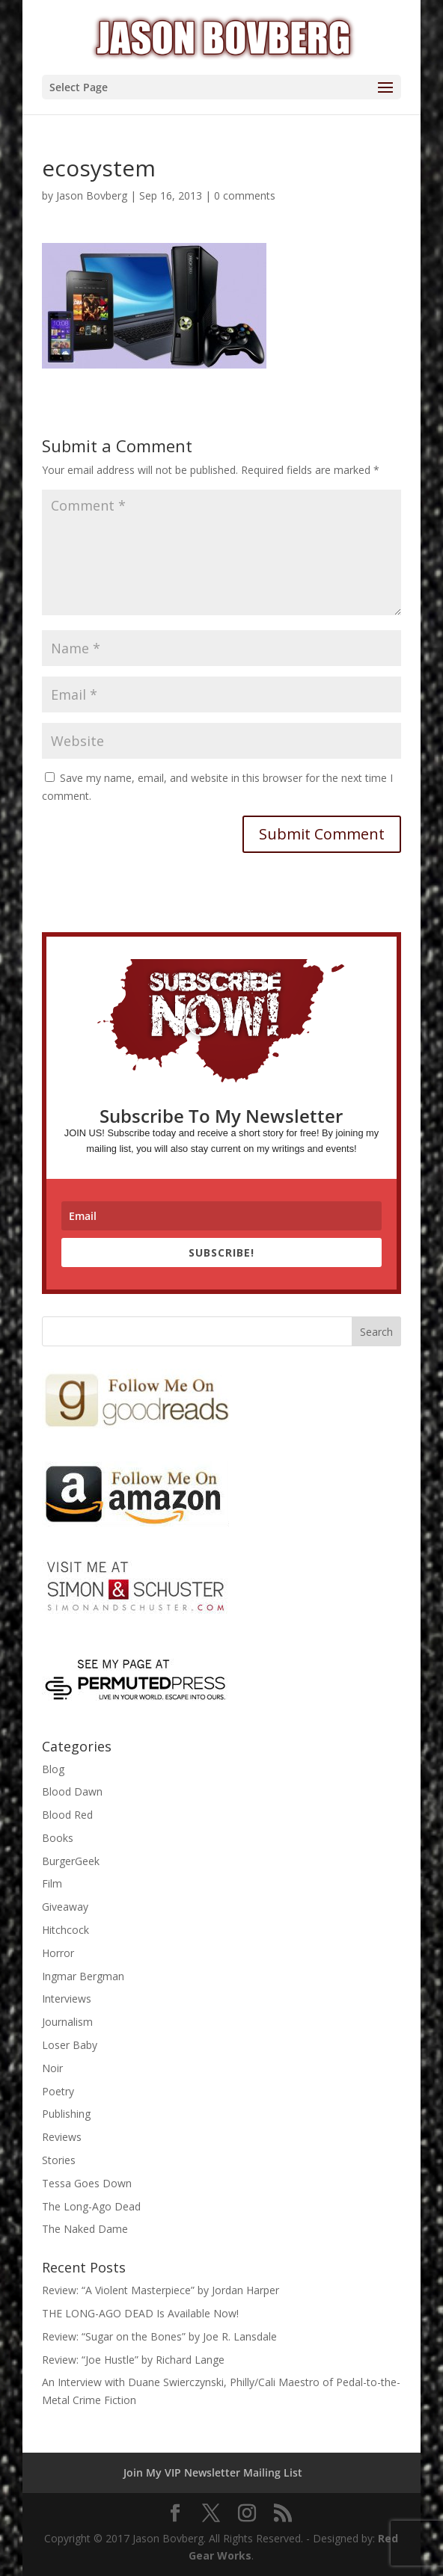 The height and width of the screenshot is (2576, 443). I want to click on The Naked Dame, so click(85, 2229).